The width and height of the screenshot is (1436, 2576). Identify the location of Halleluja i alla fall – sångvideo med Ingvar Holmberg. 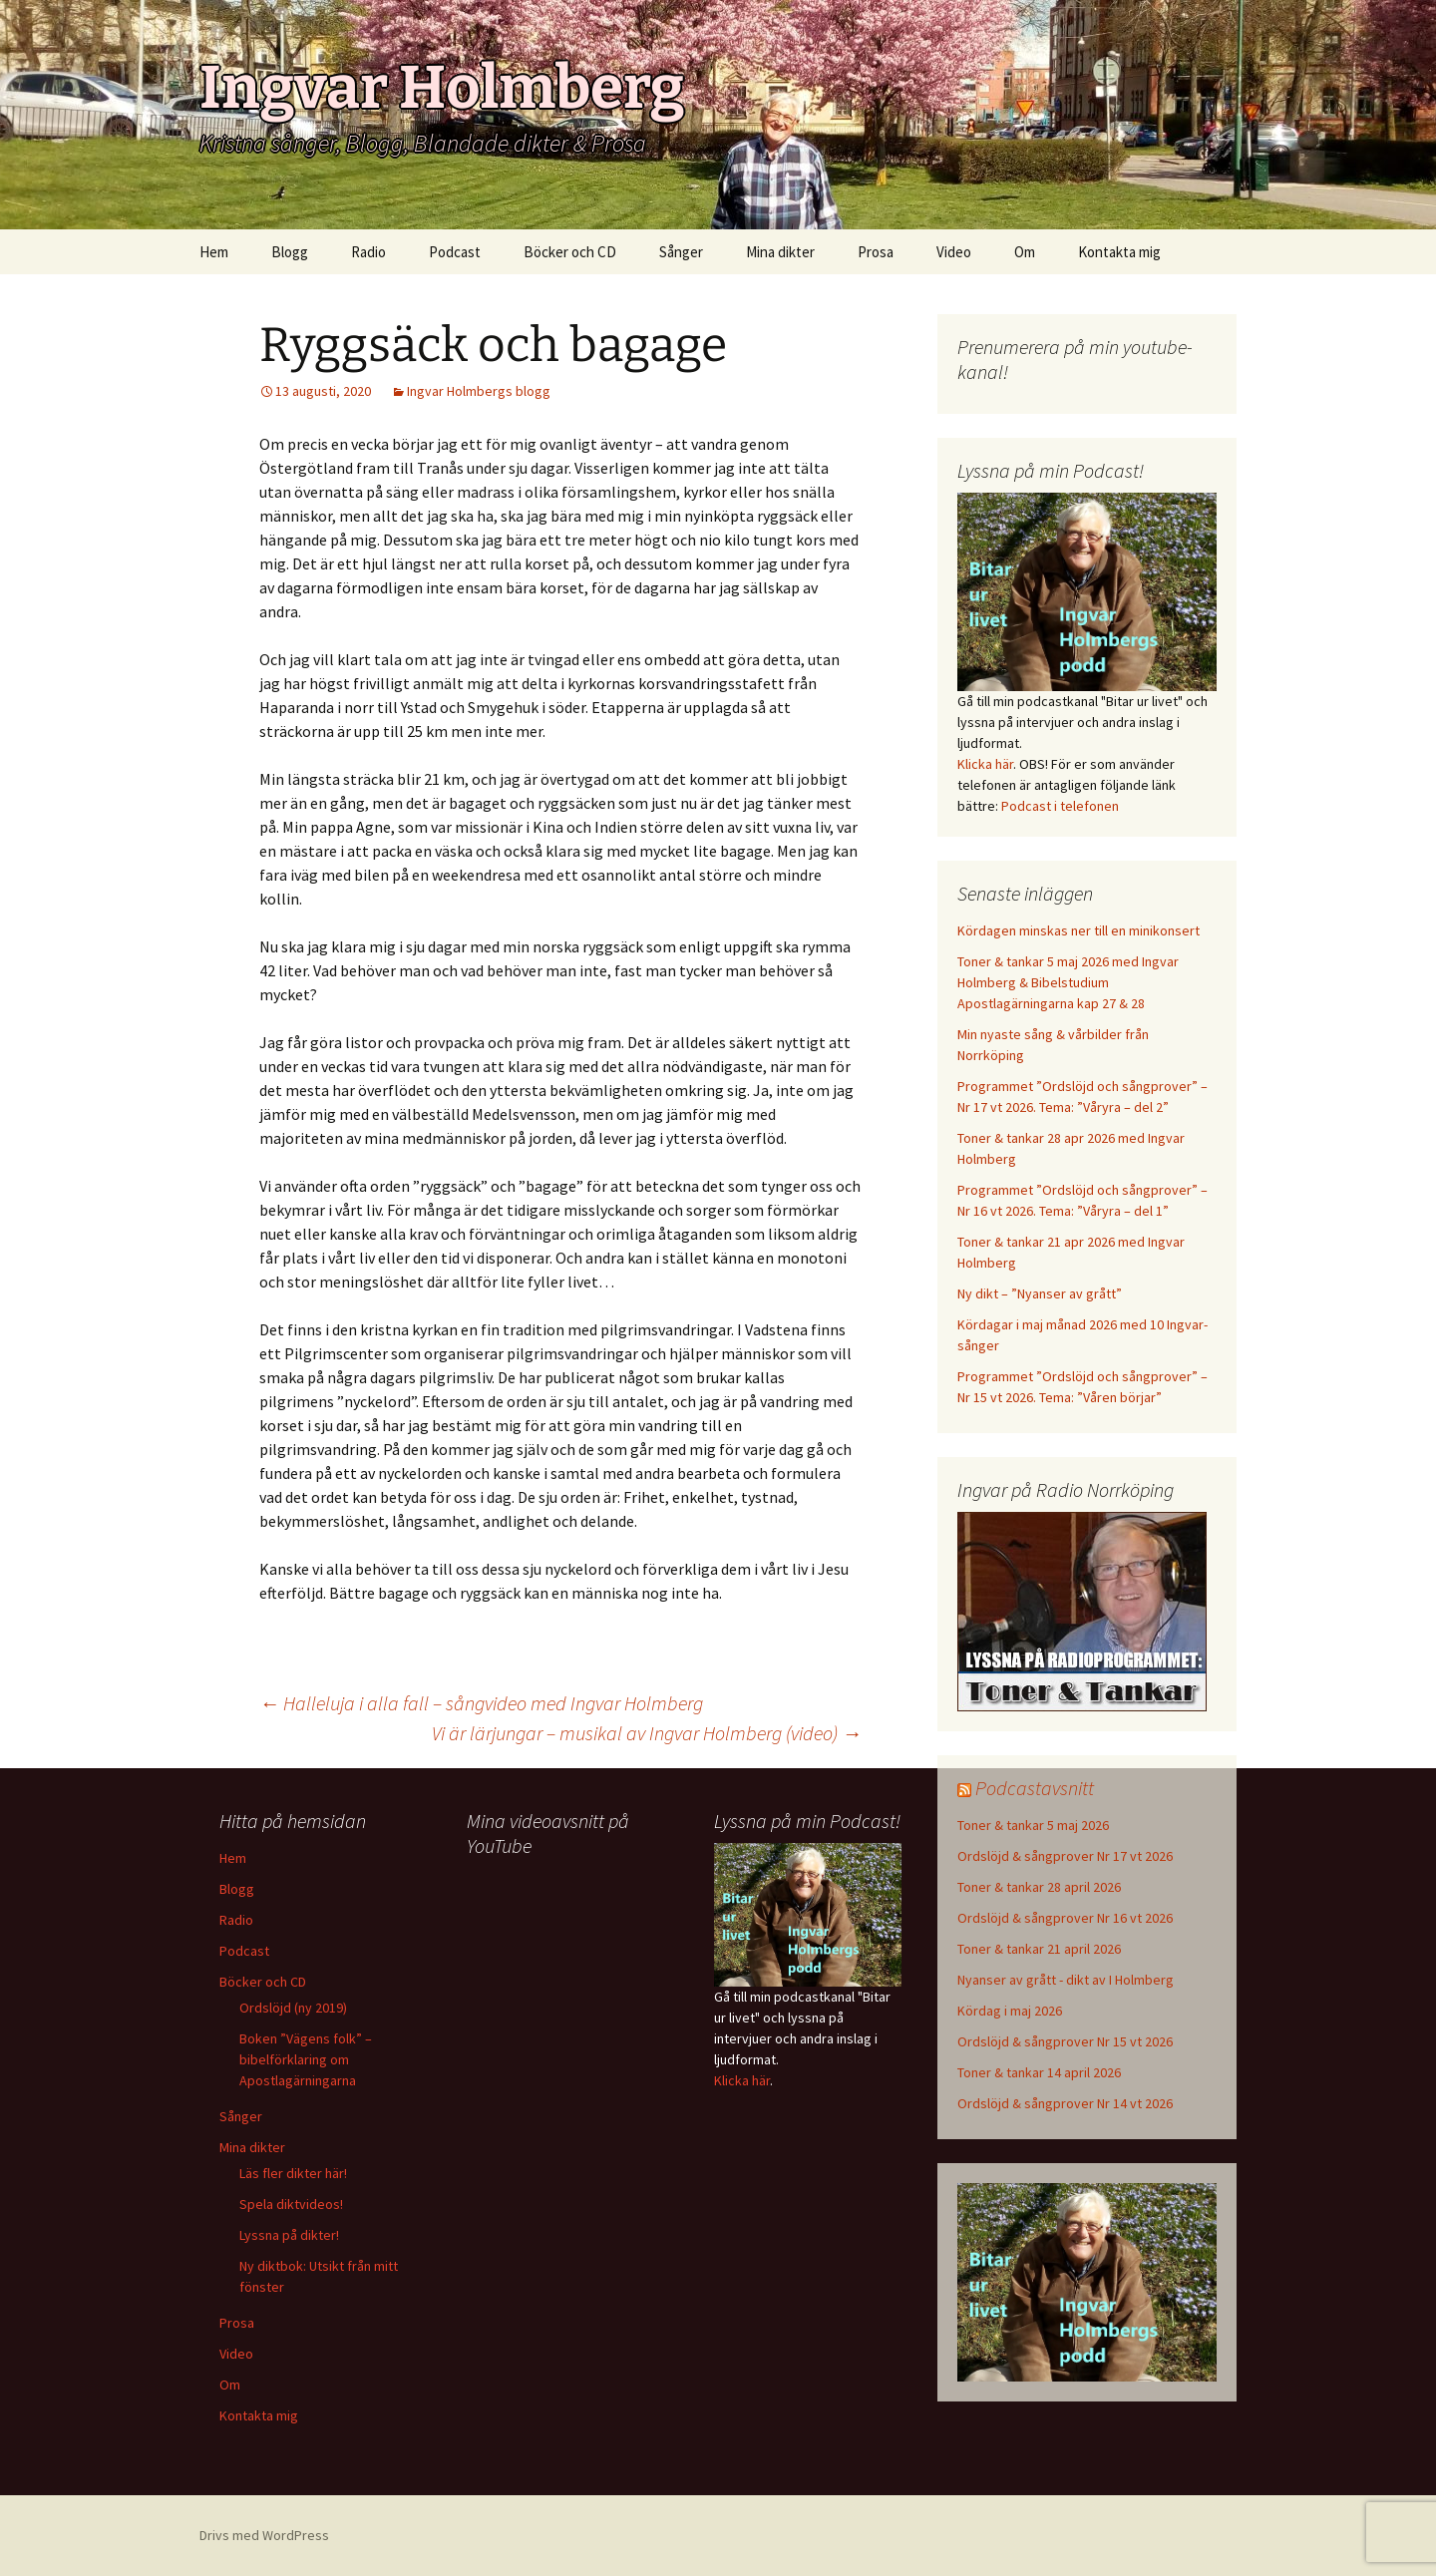
(481, 1702).